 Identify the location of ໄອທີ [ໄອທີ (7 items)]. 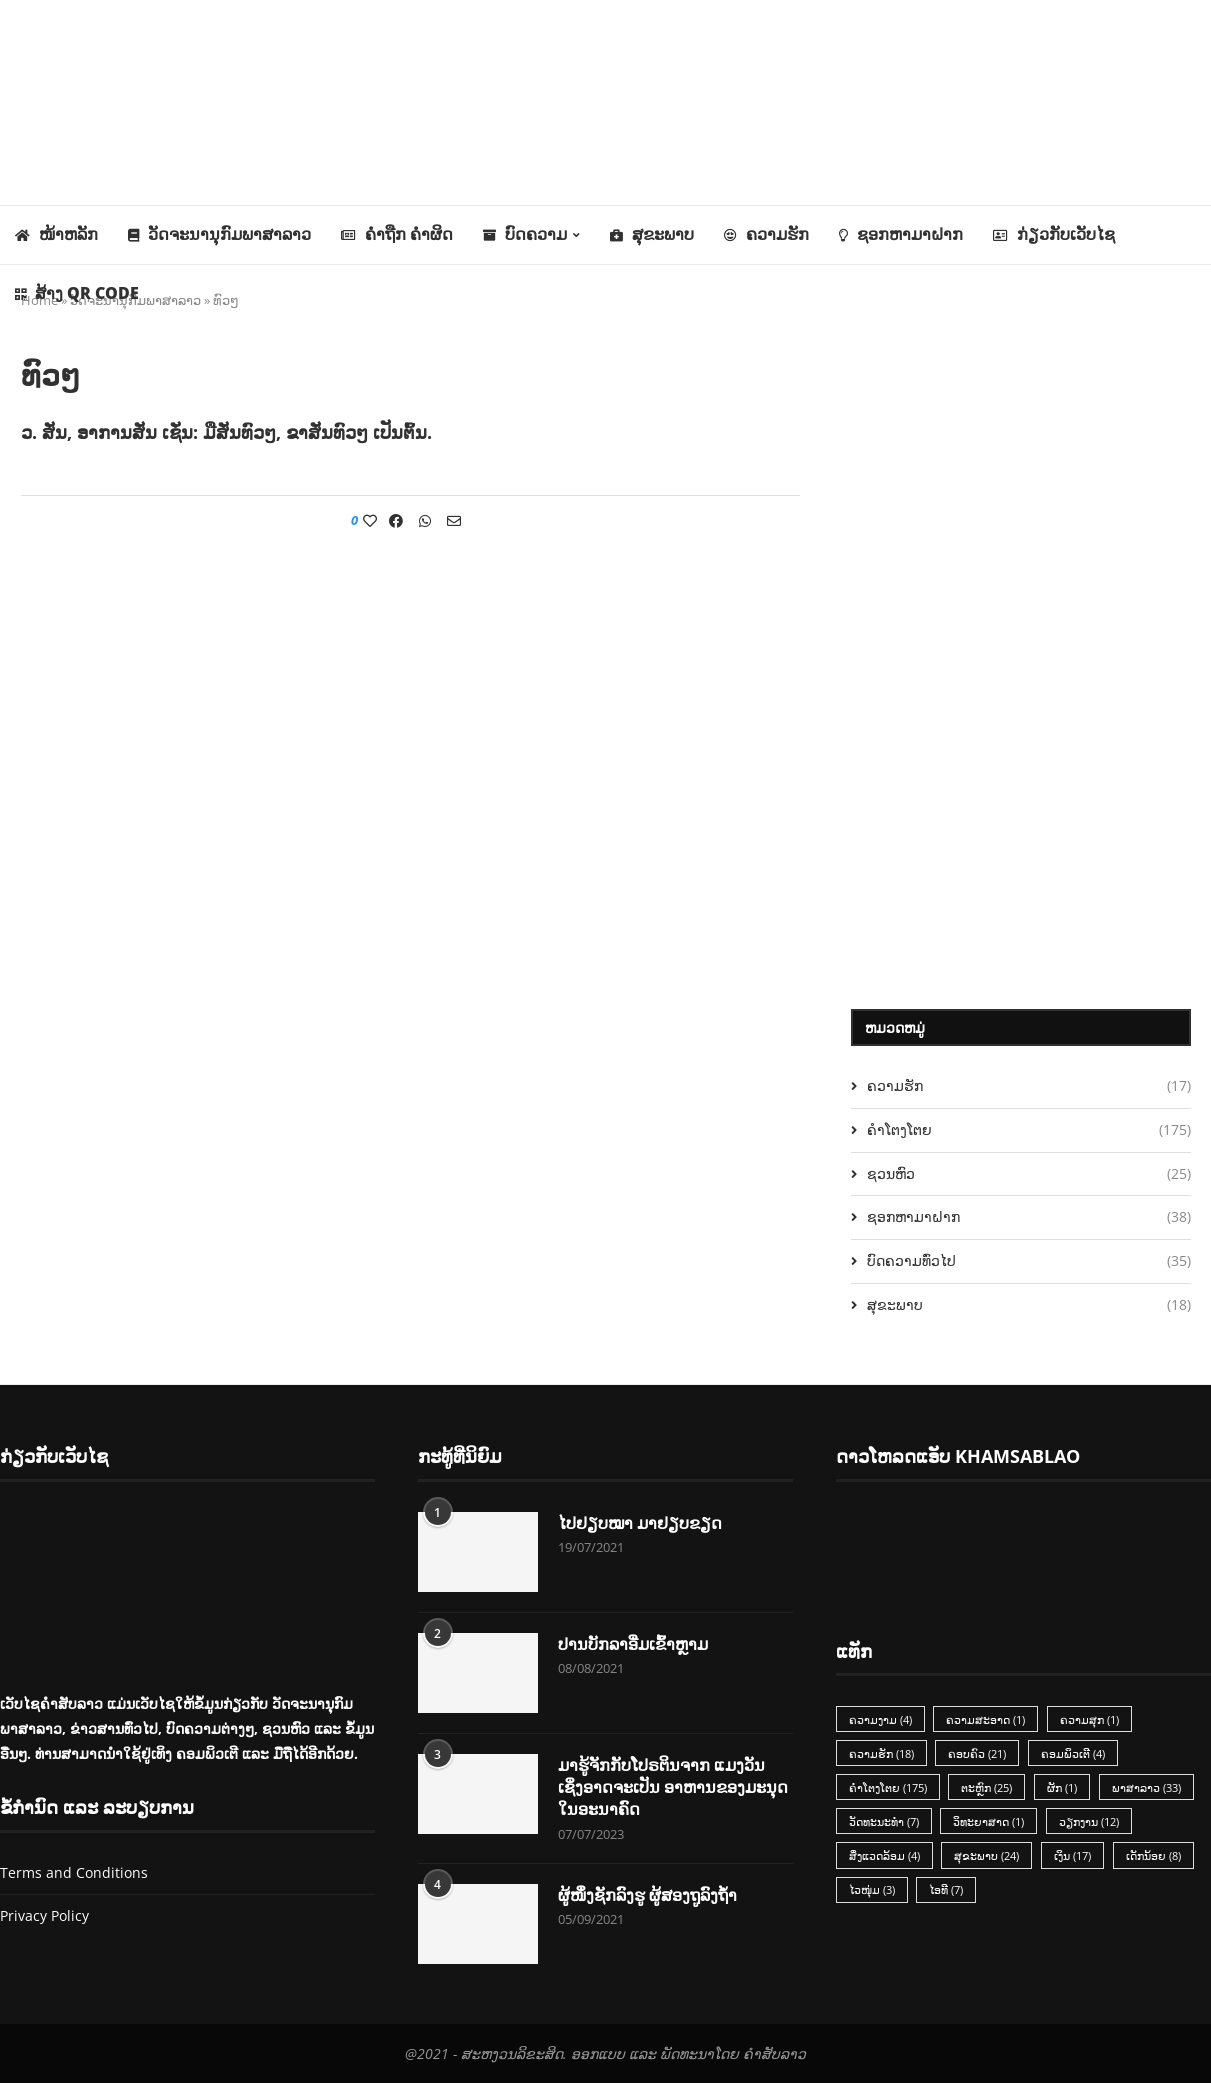
(947, 1890).